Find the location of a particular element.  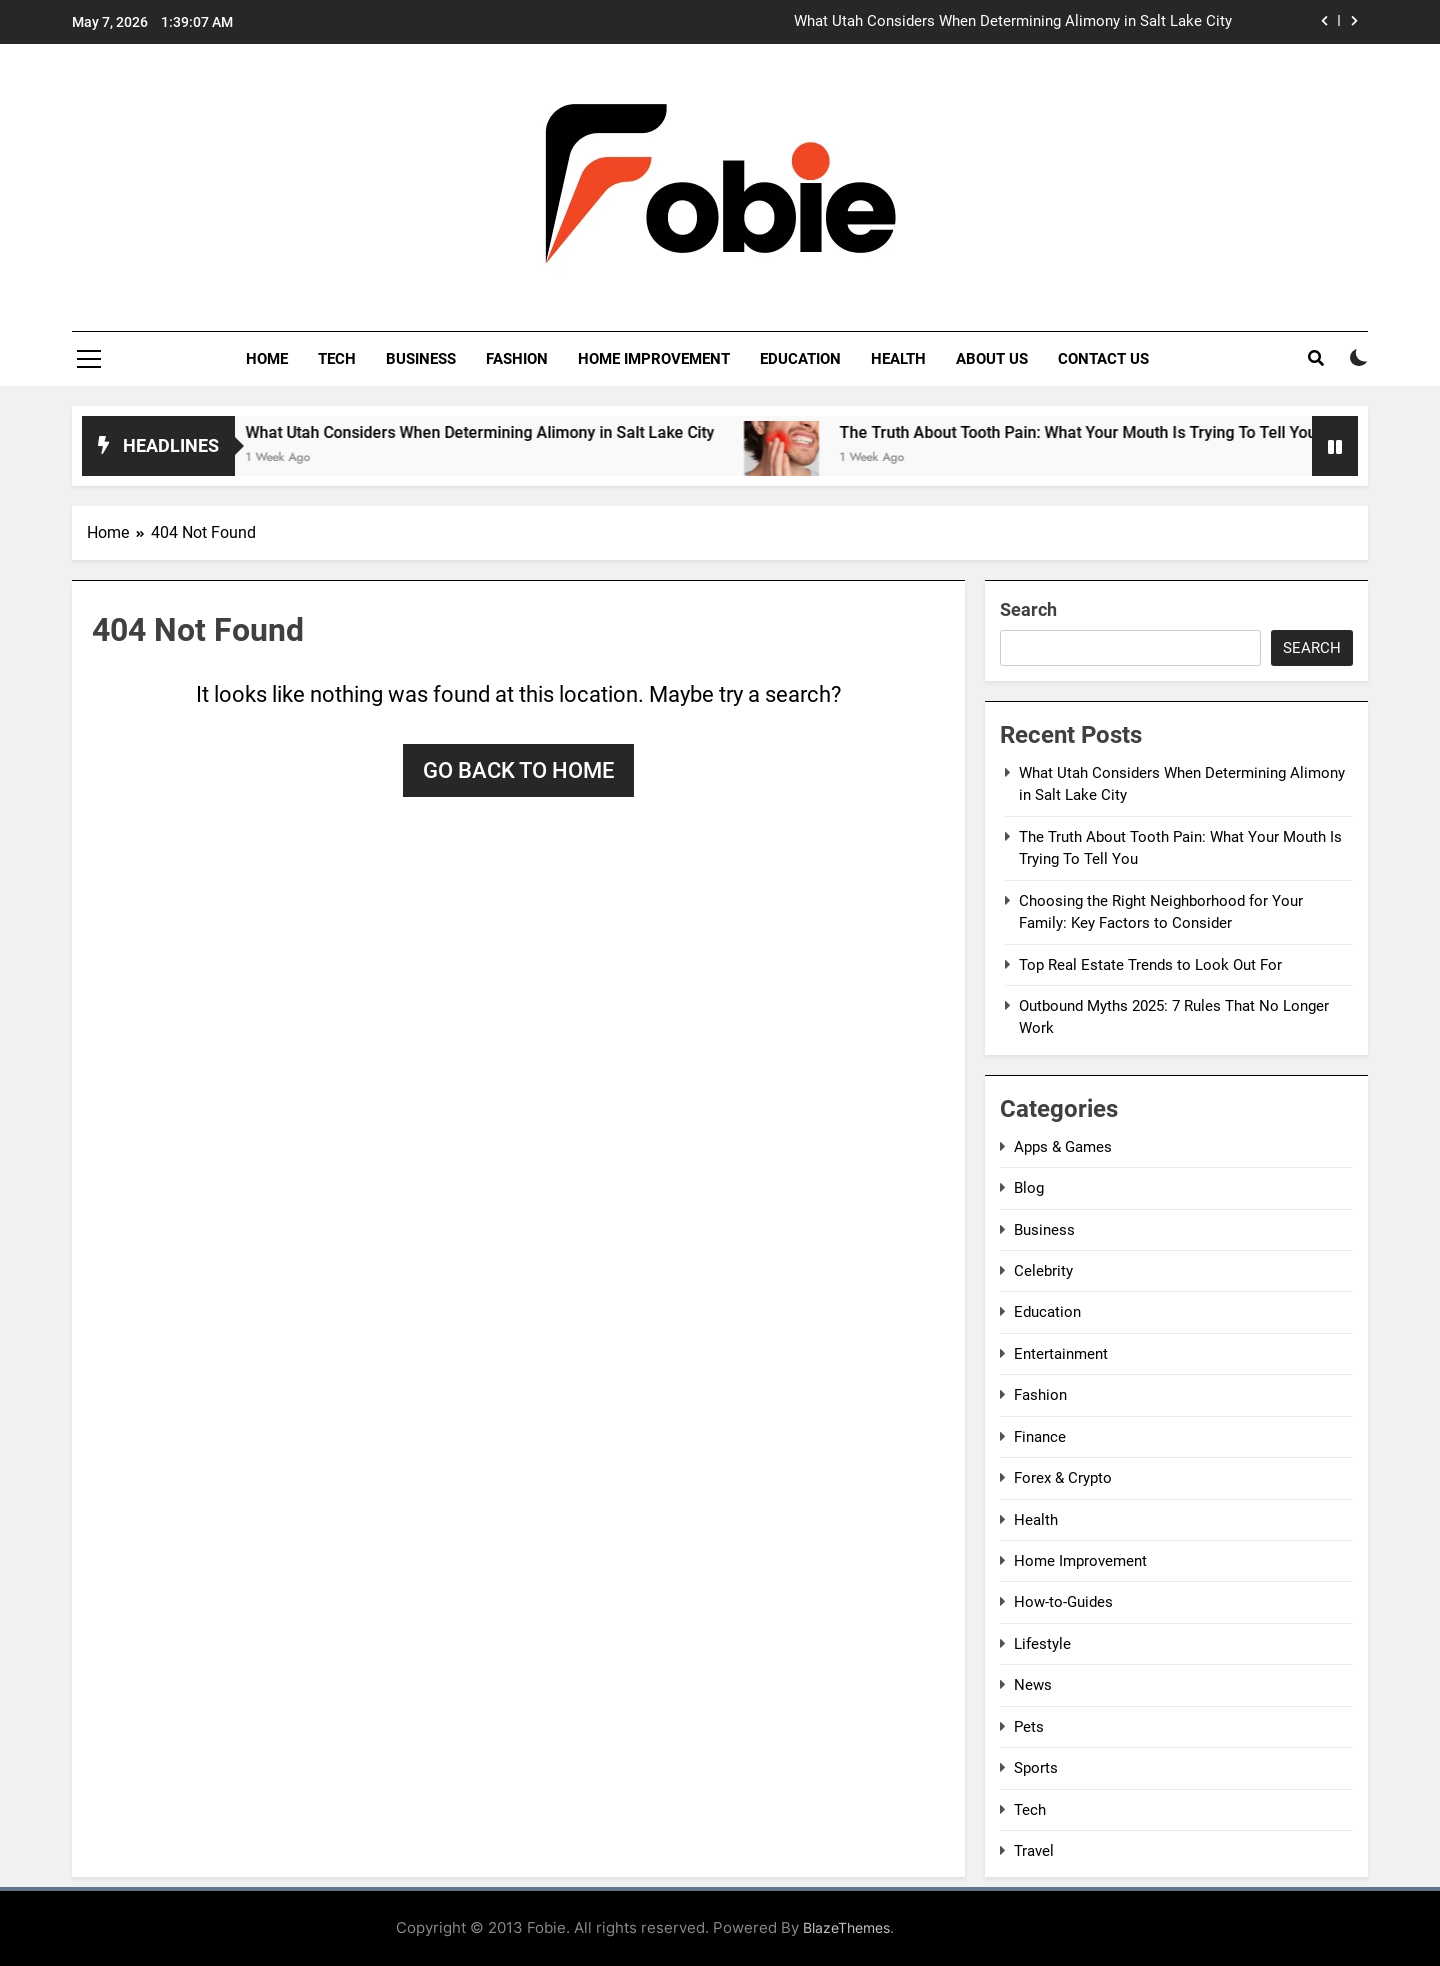

The Truth About Tooth Pain: What Your Mouth Is Trying To Tell You is located at coordinates (1114, 432).